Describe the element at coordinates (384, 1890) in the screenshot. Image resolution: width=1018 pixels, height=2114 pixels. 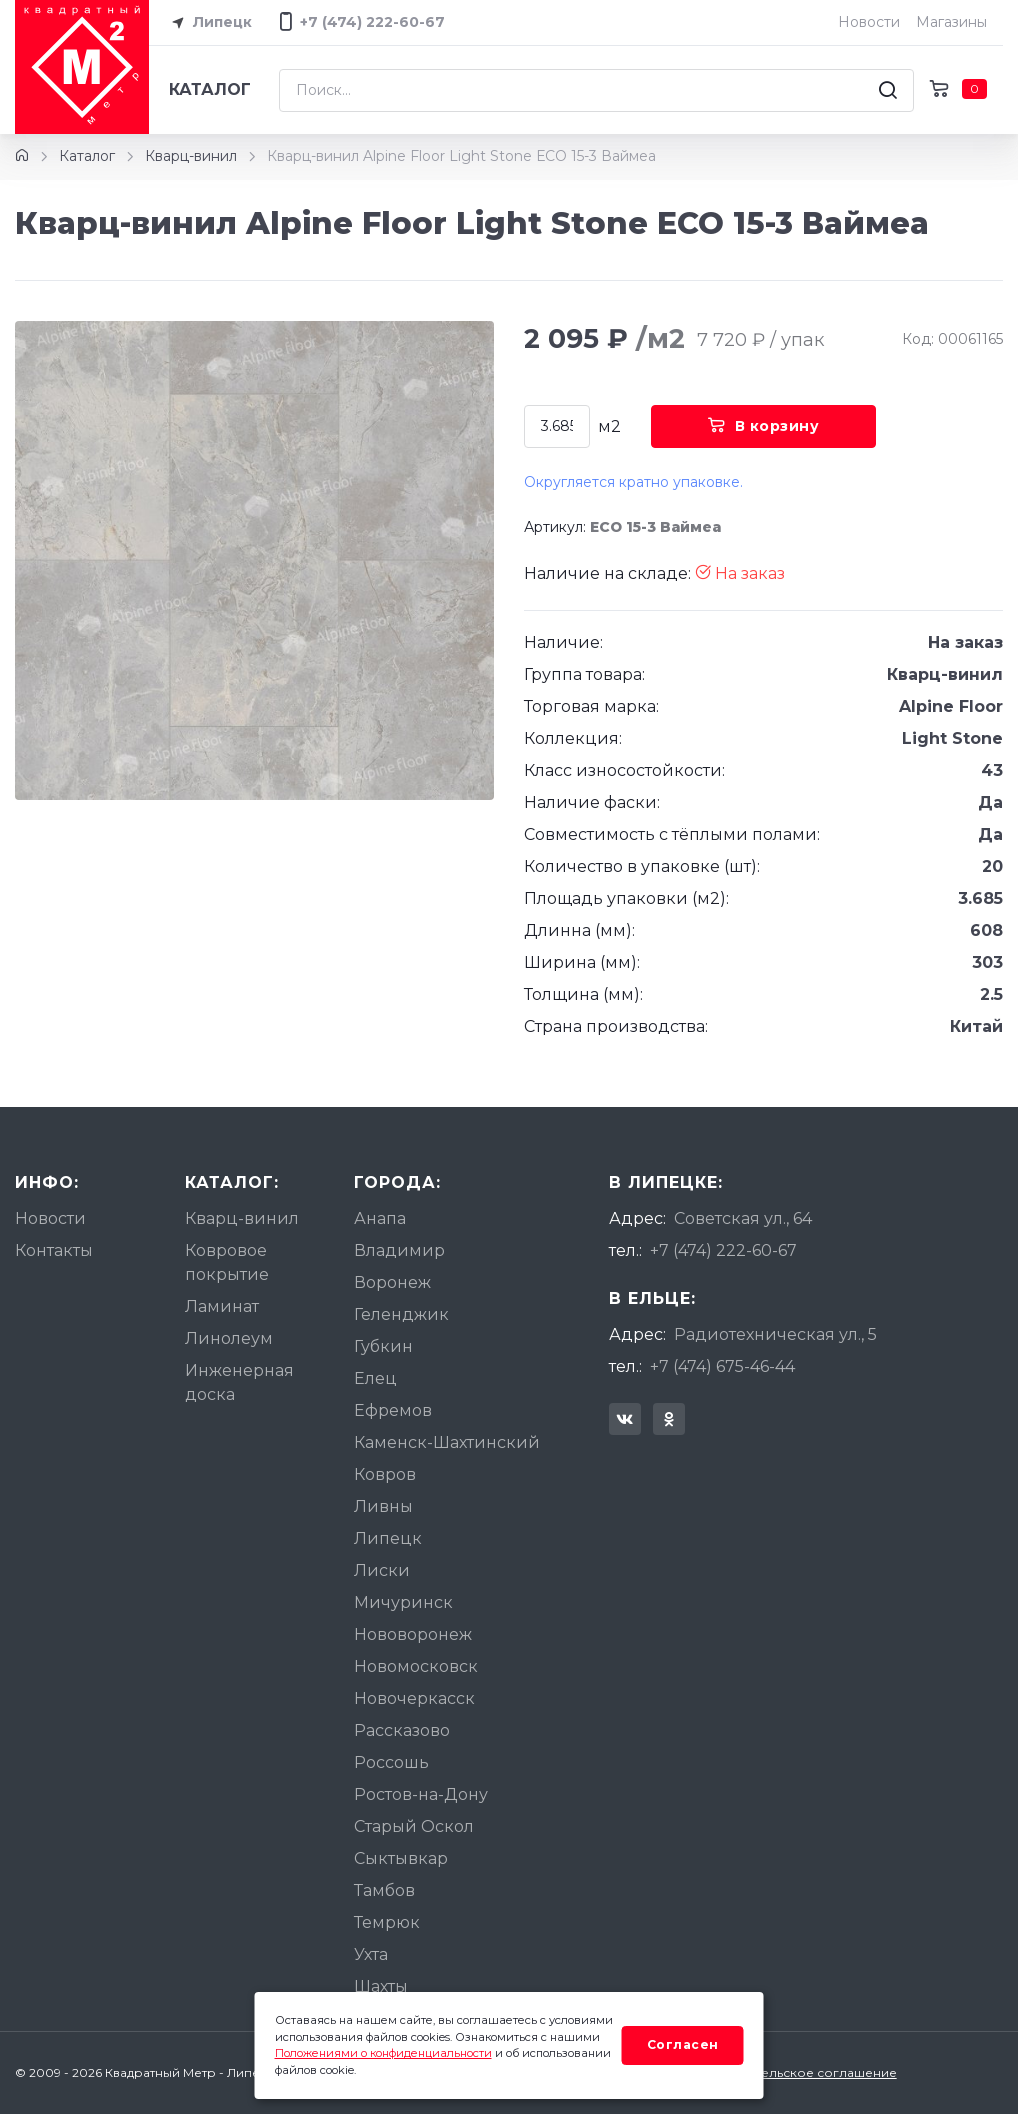
I see `Тамбов` at that location.